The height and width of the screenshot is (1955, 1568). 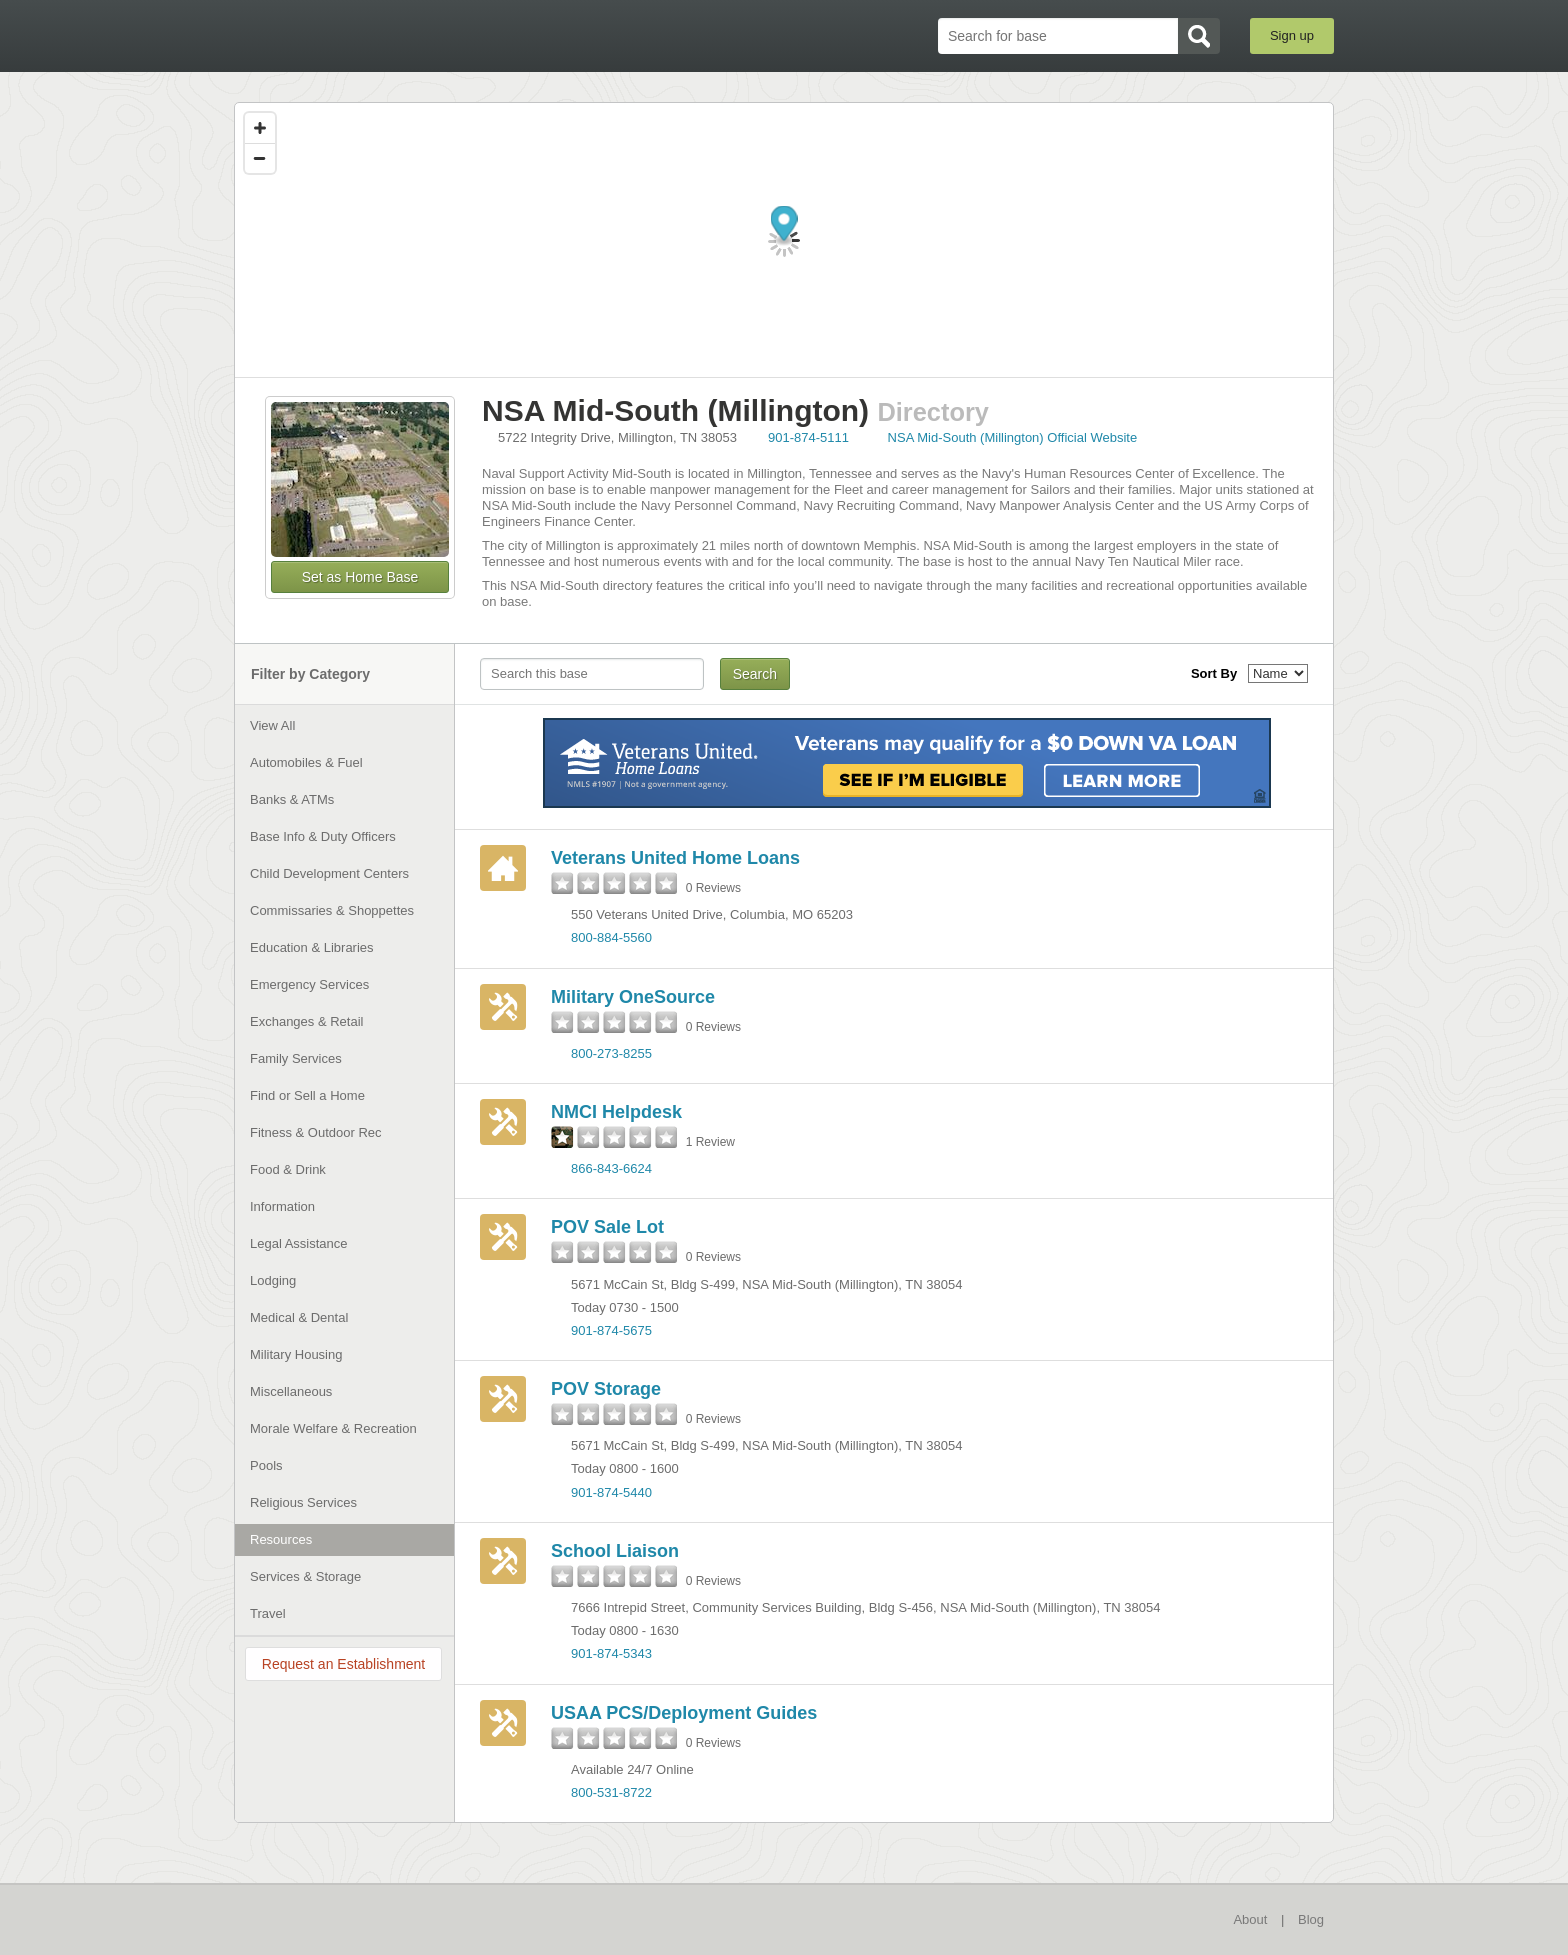 I want to click on Set as Home Base, so click(x=360, y=577).